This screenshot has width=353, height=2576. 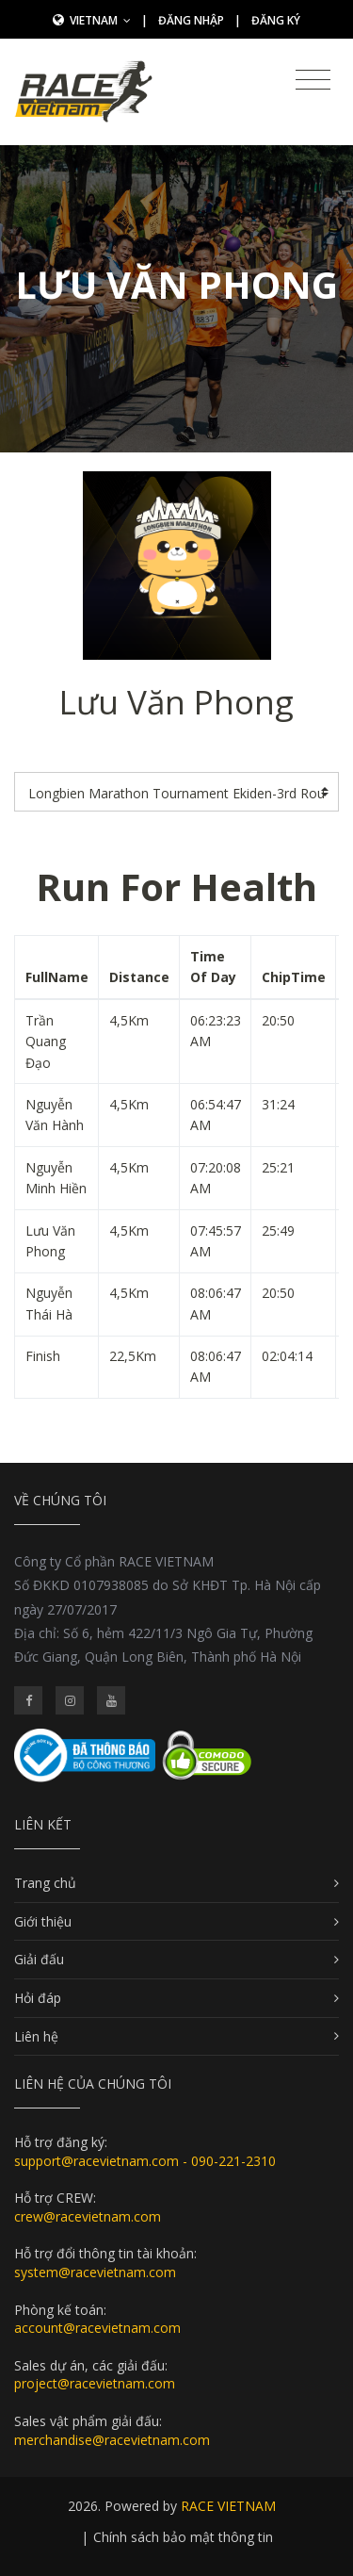 What do you see at coordinates (191, 20) in the screenshot?
I see `Đăng nhập` at bounding box center [191, 20].